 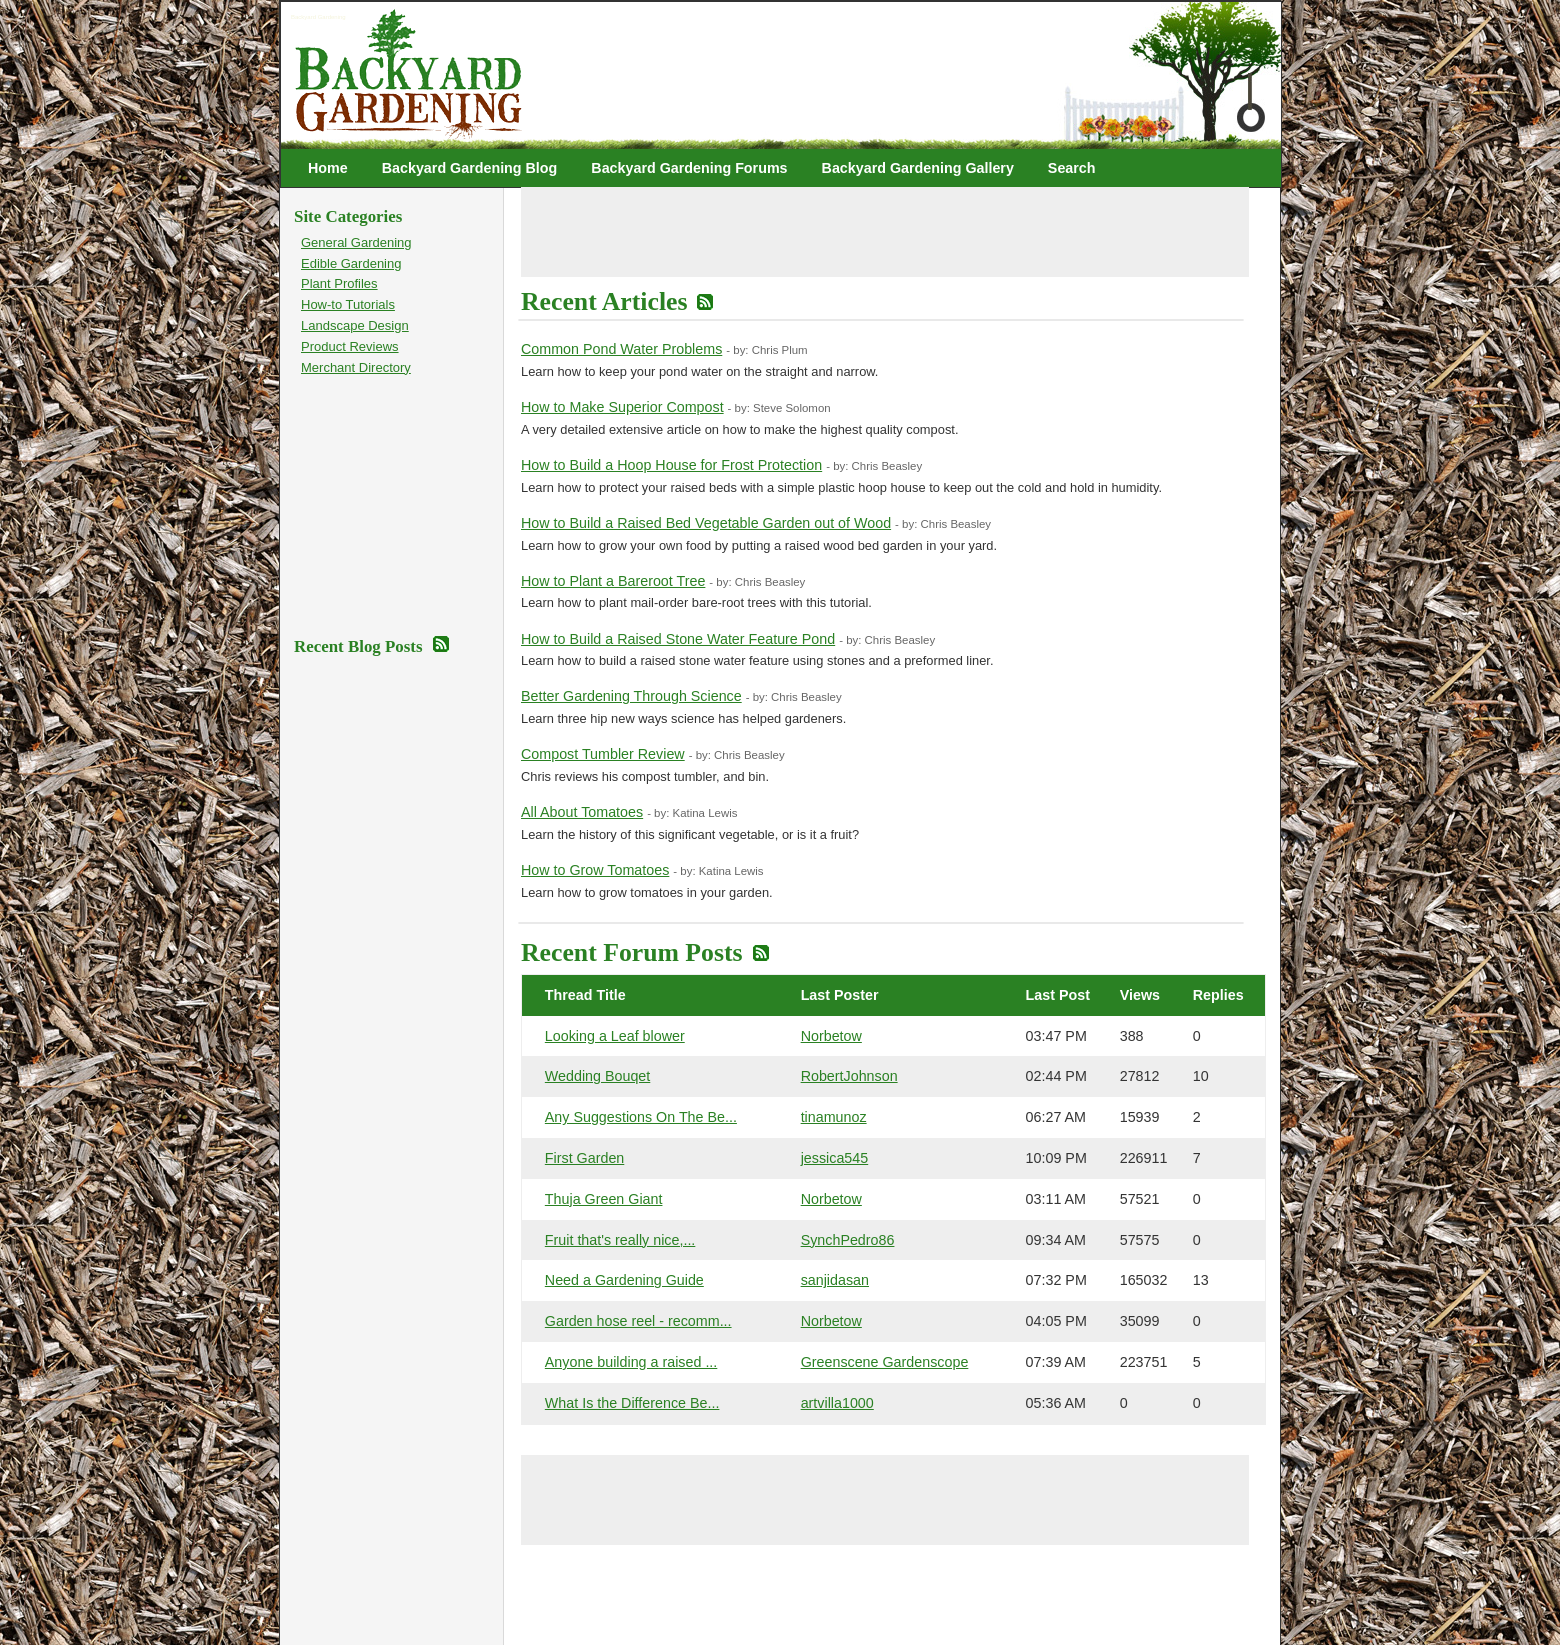 What do you see at coordinates (615, 1036) in the screenshot?
I see `Looking a Leaf blower` at bounding box center [615, 1036].